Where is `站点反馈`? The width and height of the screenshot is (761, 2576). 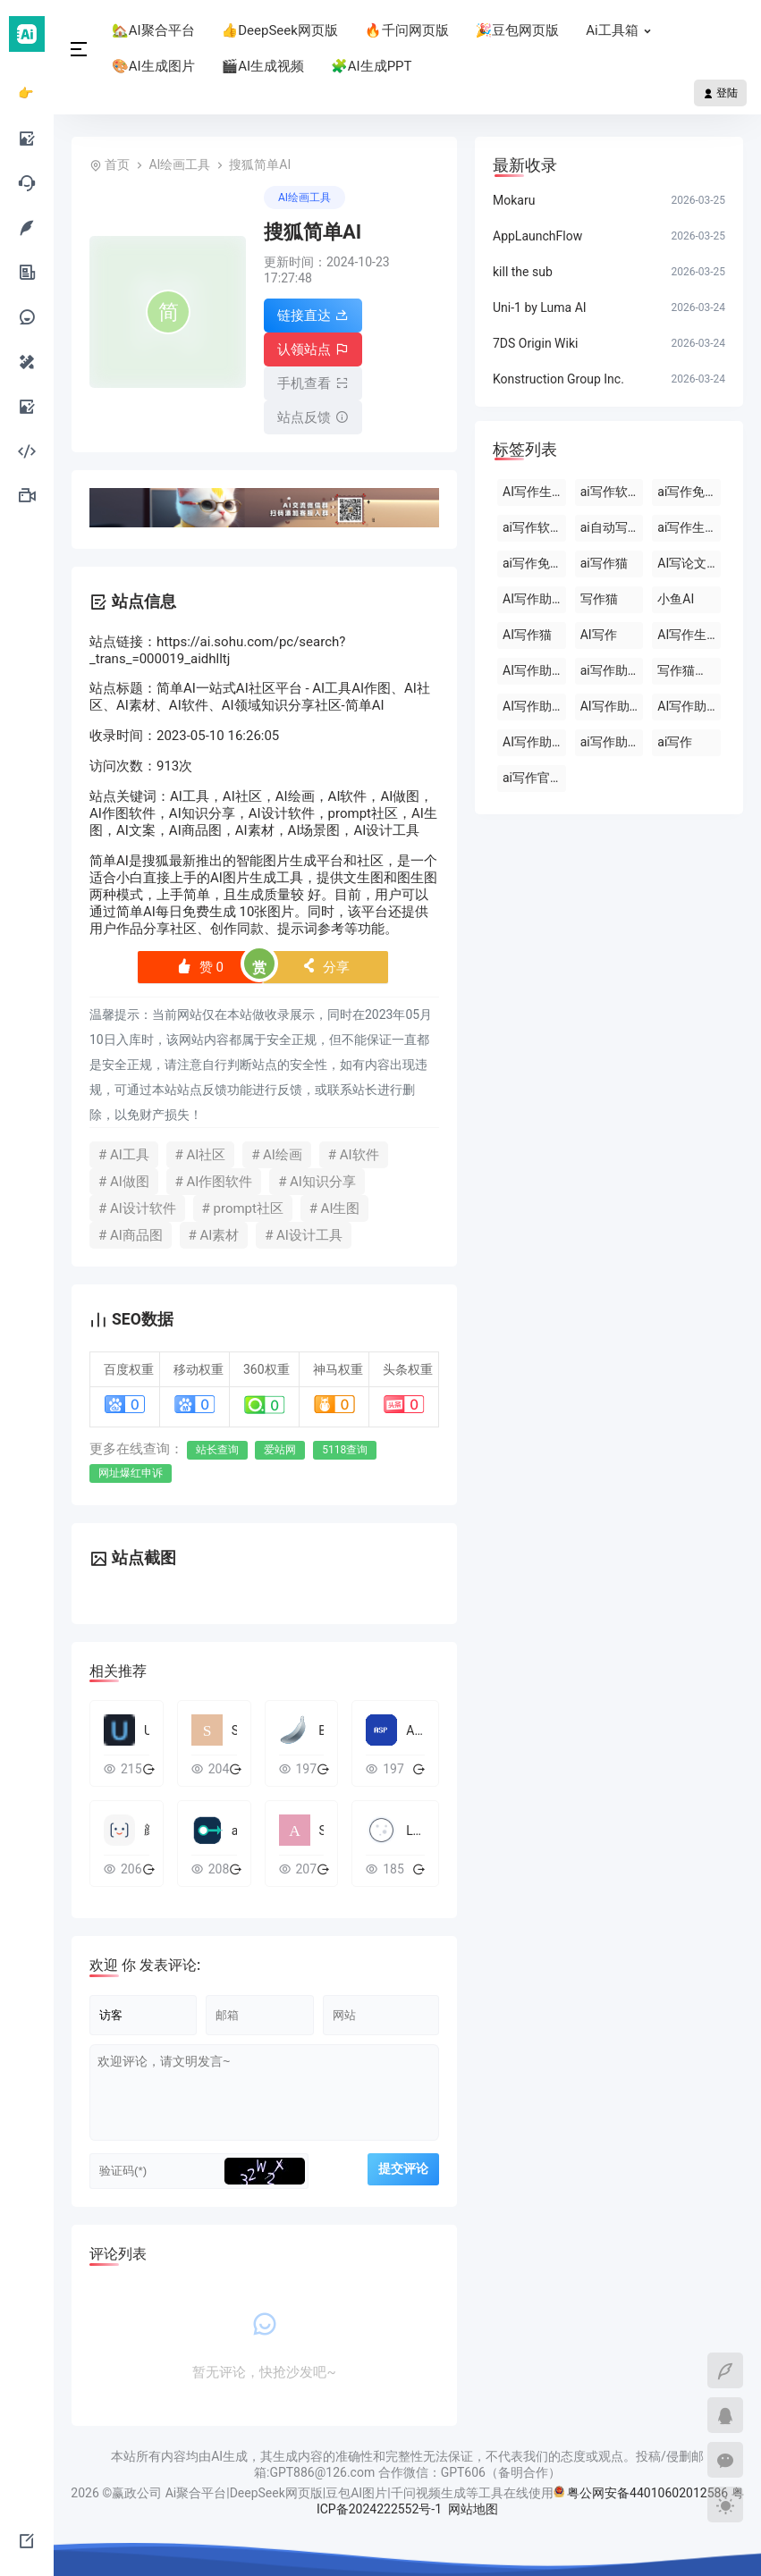 站点反馈 is located at coordinates (313, 417).